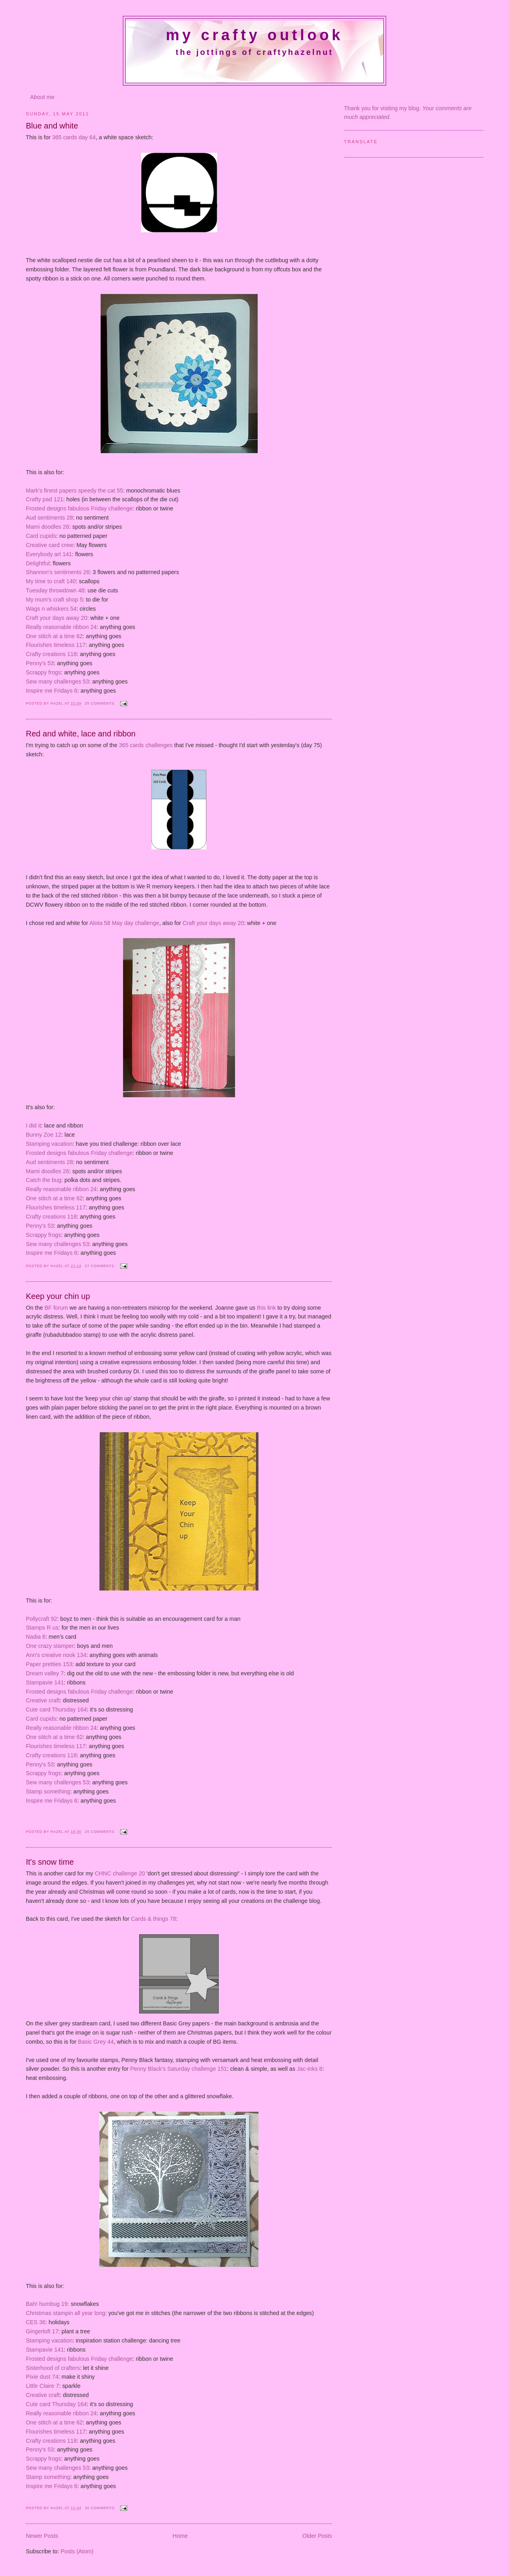  I want to click on Penny Black's Saturday challenge 151, so click(178, 2069).